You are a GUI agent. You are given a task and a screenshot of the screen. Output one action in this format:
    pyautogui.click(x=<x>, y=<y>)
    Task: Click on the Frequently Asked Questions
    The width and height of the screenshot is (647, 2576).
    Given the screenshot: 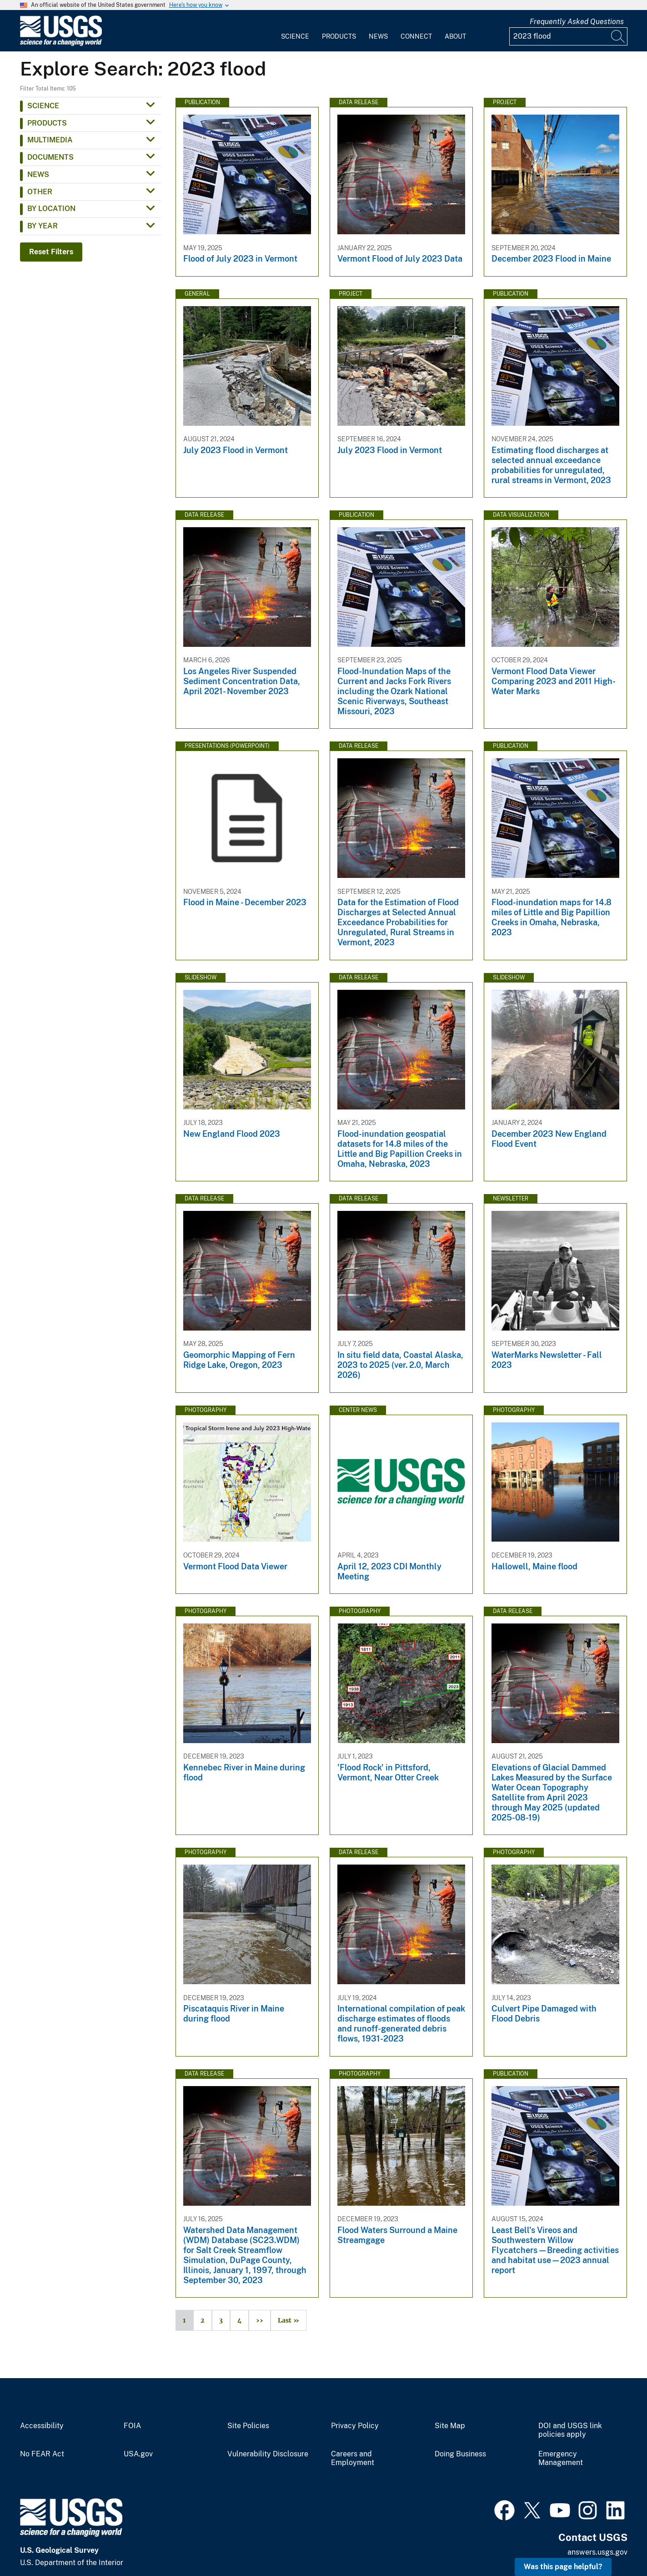 What is the action you would take?
    pyautogui.click(x=577, y=21)
    